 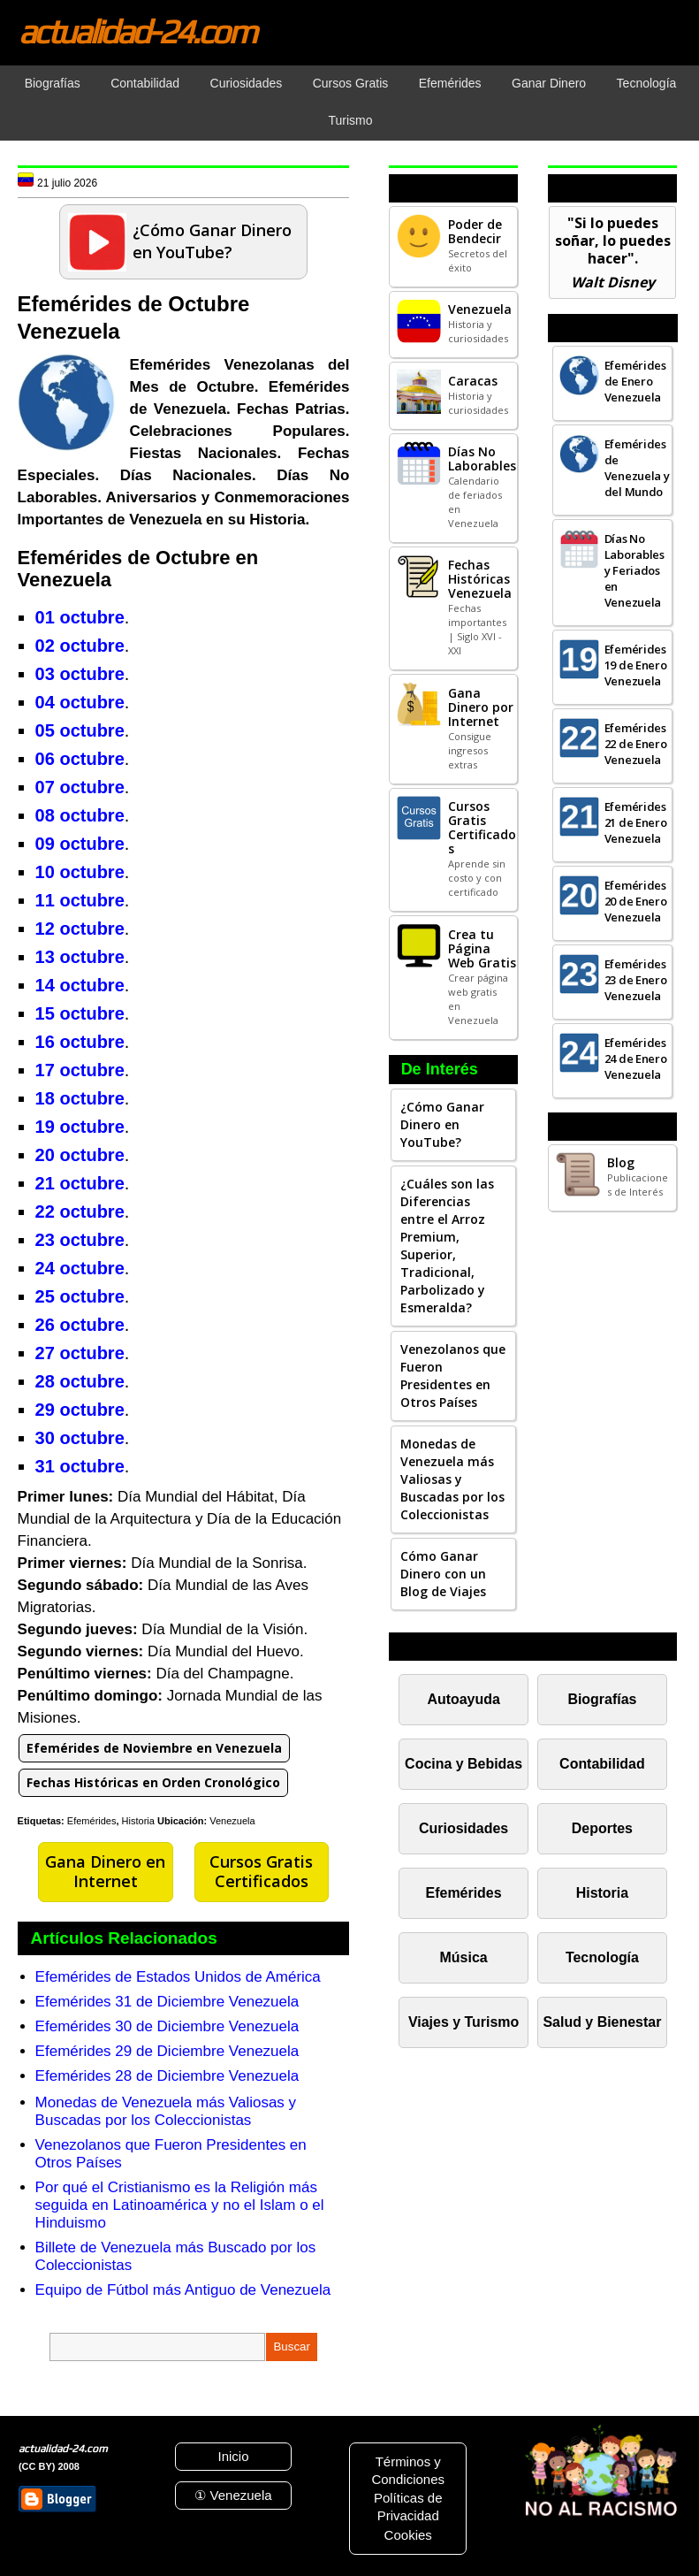 What do you see at coordinates (463, 2021) in the screenshot?
I see `Viajes y Turismo` at bounding box center [463, 2021].